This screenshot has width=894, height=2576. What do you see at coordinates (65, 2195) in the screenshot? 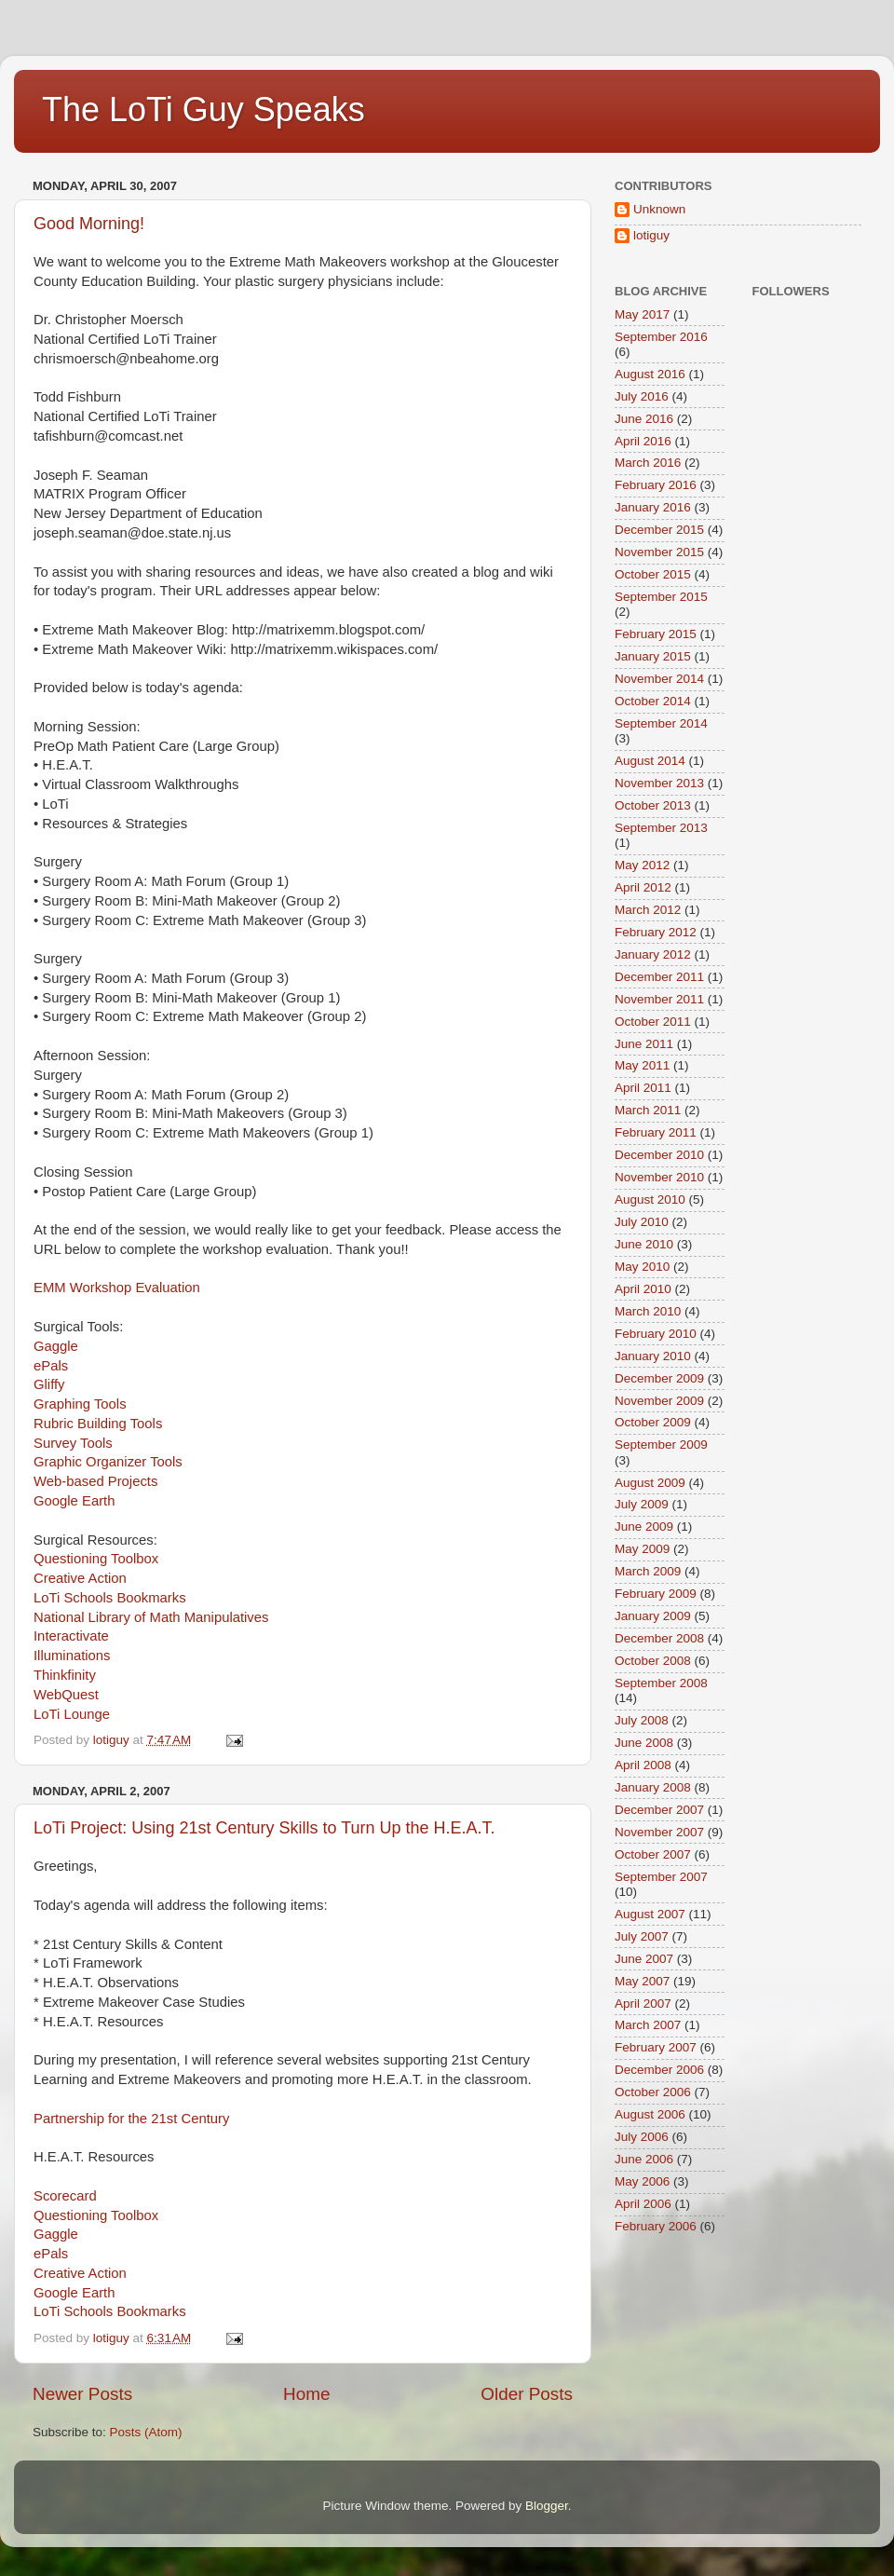
I see `Scorecard` at bounding box center [65, 2195].